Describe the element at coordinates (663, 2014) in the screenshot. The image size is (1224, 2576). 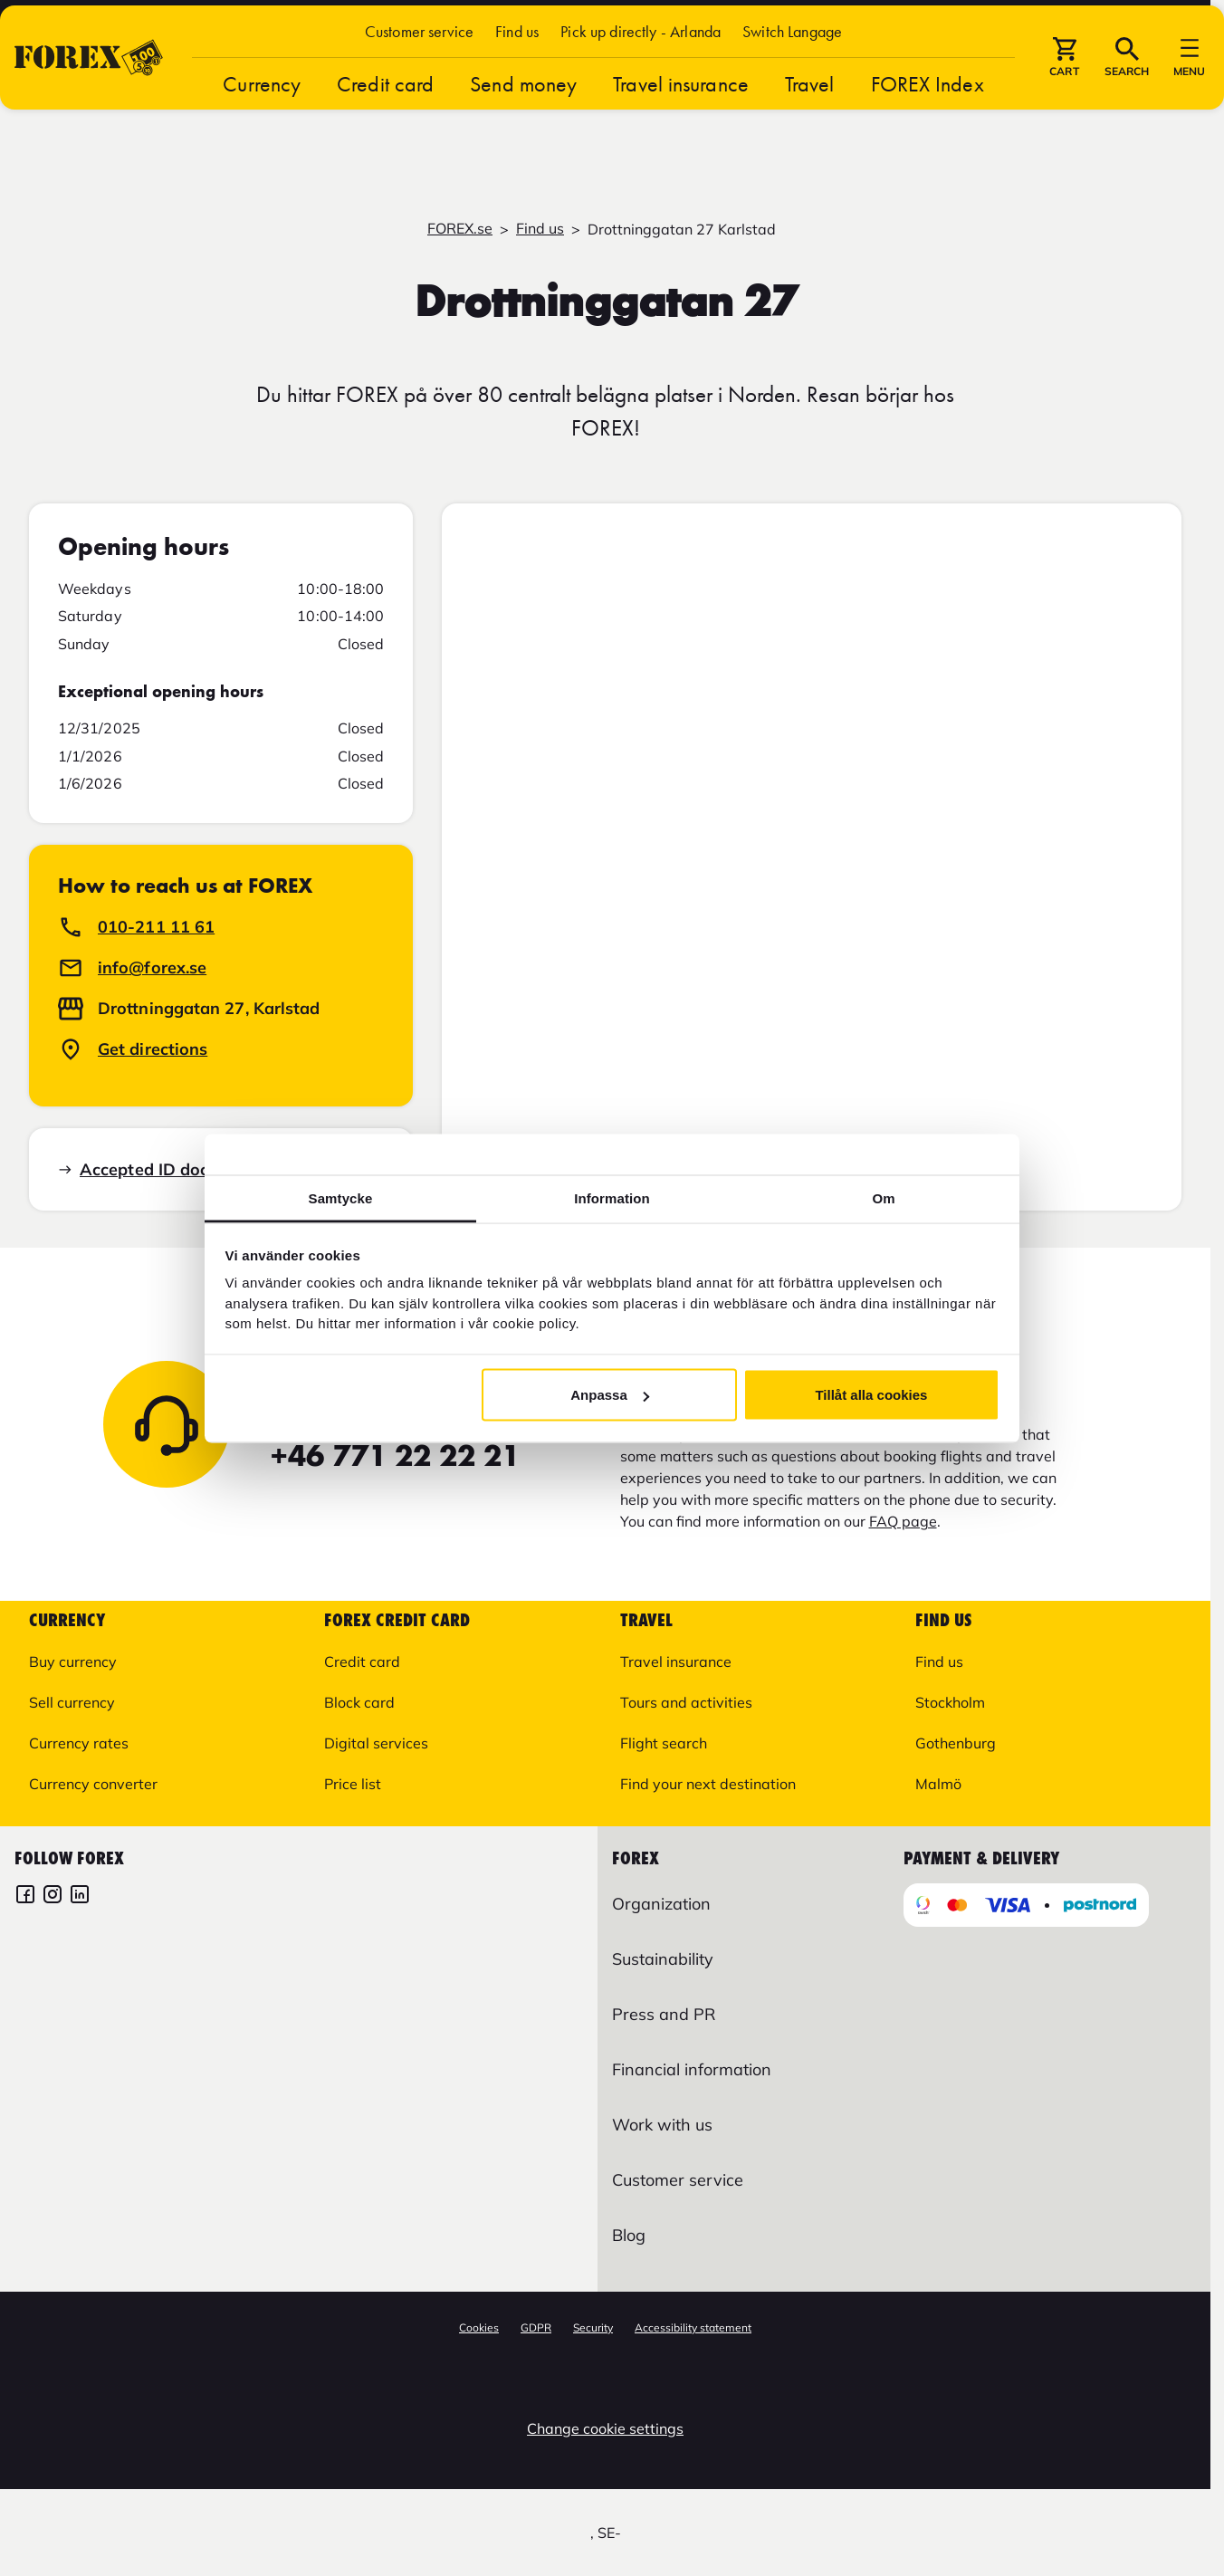
I see `Press and PR` at that location.